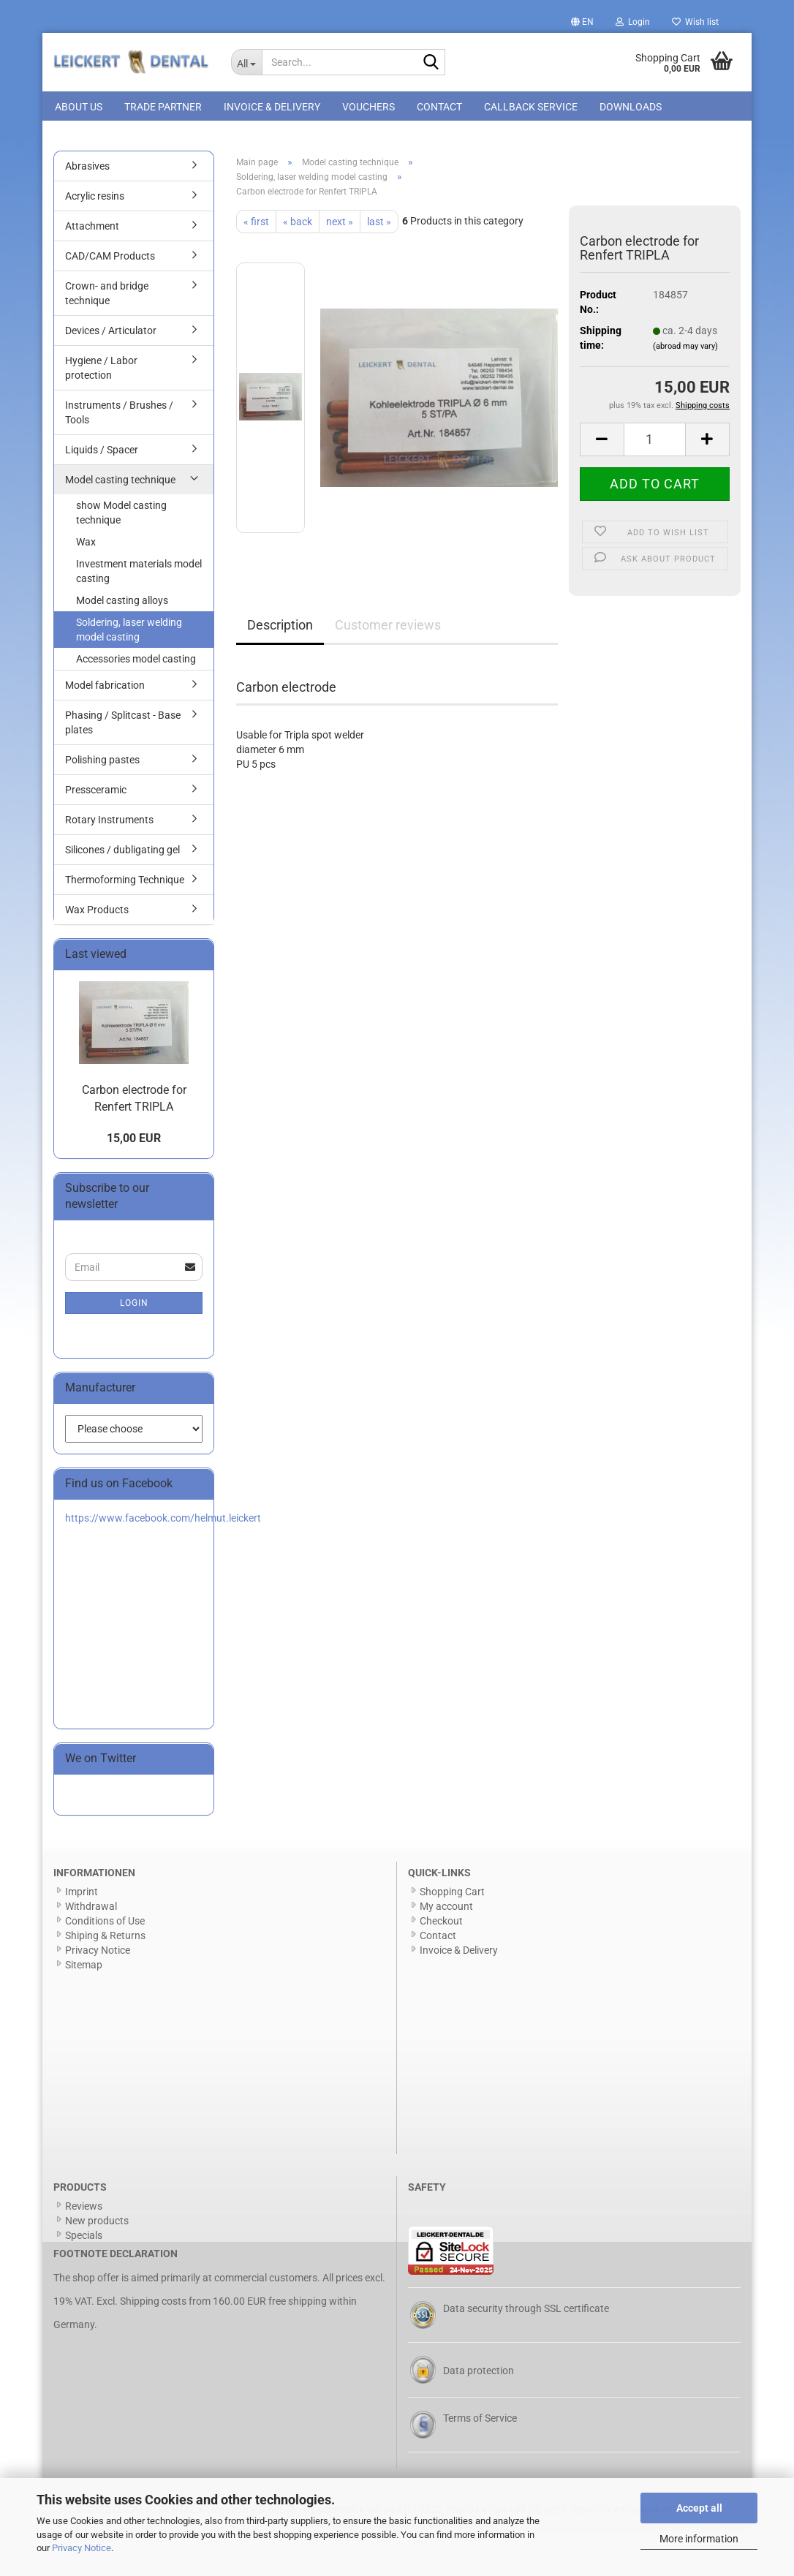  Describe the element at coordinates (101, 371) in the screenshot. I see `Hygiene / Labor protection` at that location.